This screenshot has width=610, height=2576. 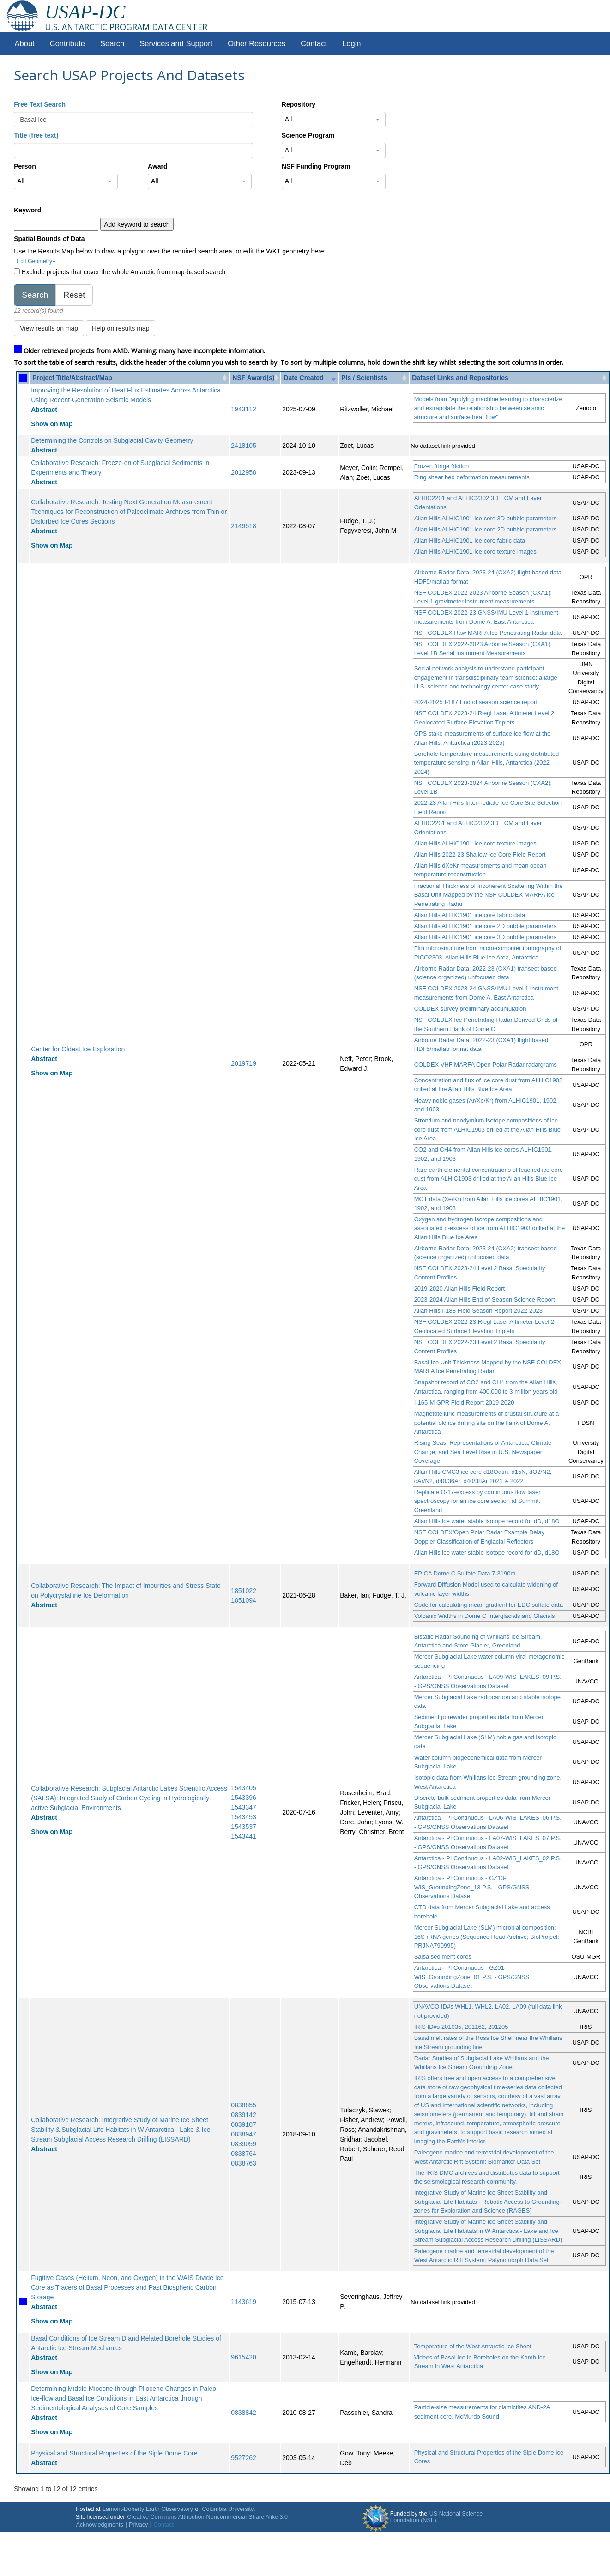 I want to click on 1543405, so click(x=243, y=1788).